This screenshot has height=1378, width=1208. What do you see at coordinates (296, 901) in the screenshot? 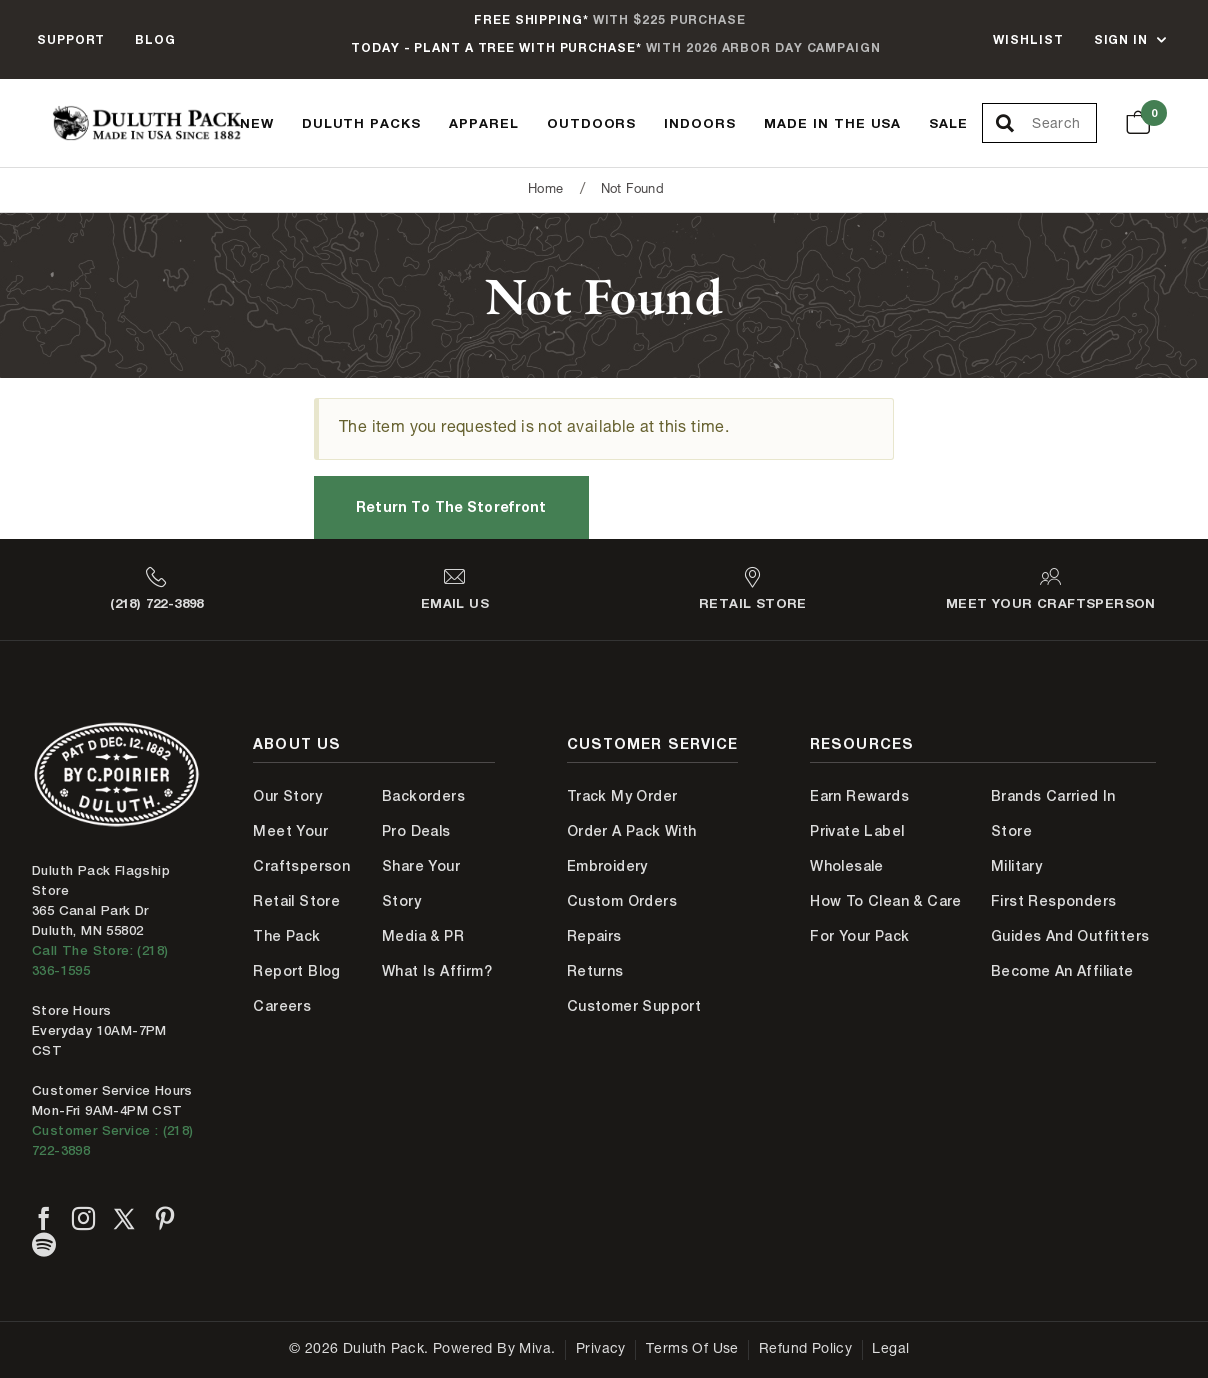
I see `Retail Store` at bounding box center [296, 901].